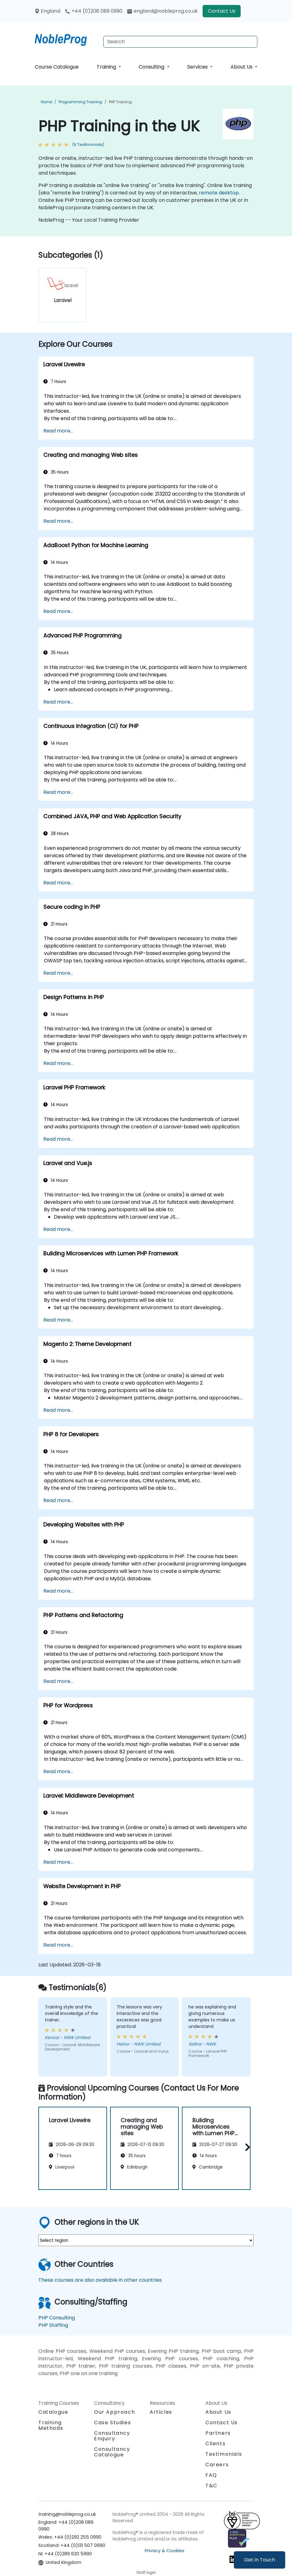 The height and width of the screenshot is (2576, 292). Describe the element at coordinates (223, 2454) in the screenshot. I see `Testimonials` at that location.